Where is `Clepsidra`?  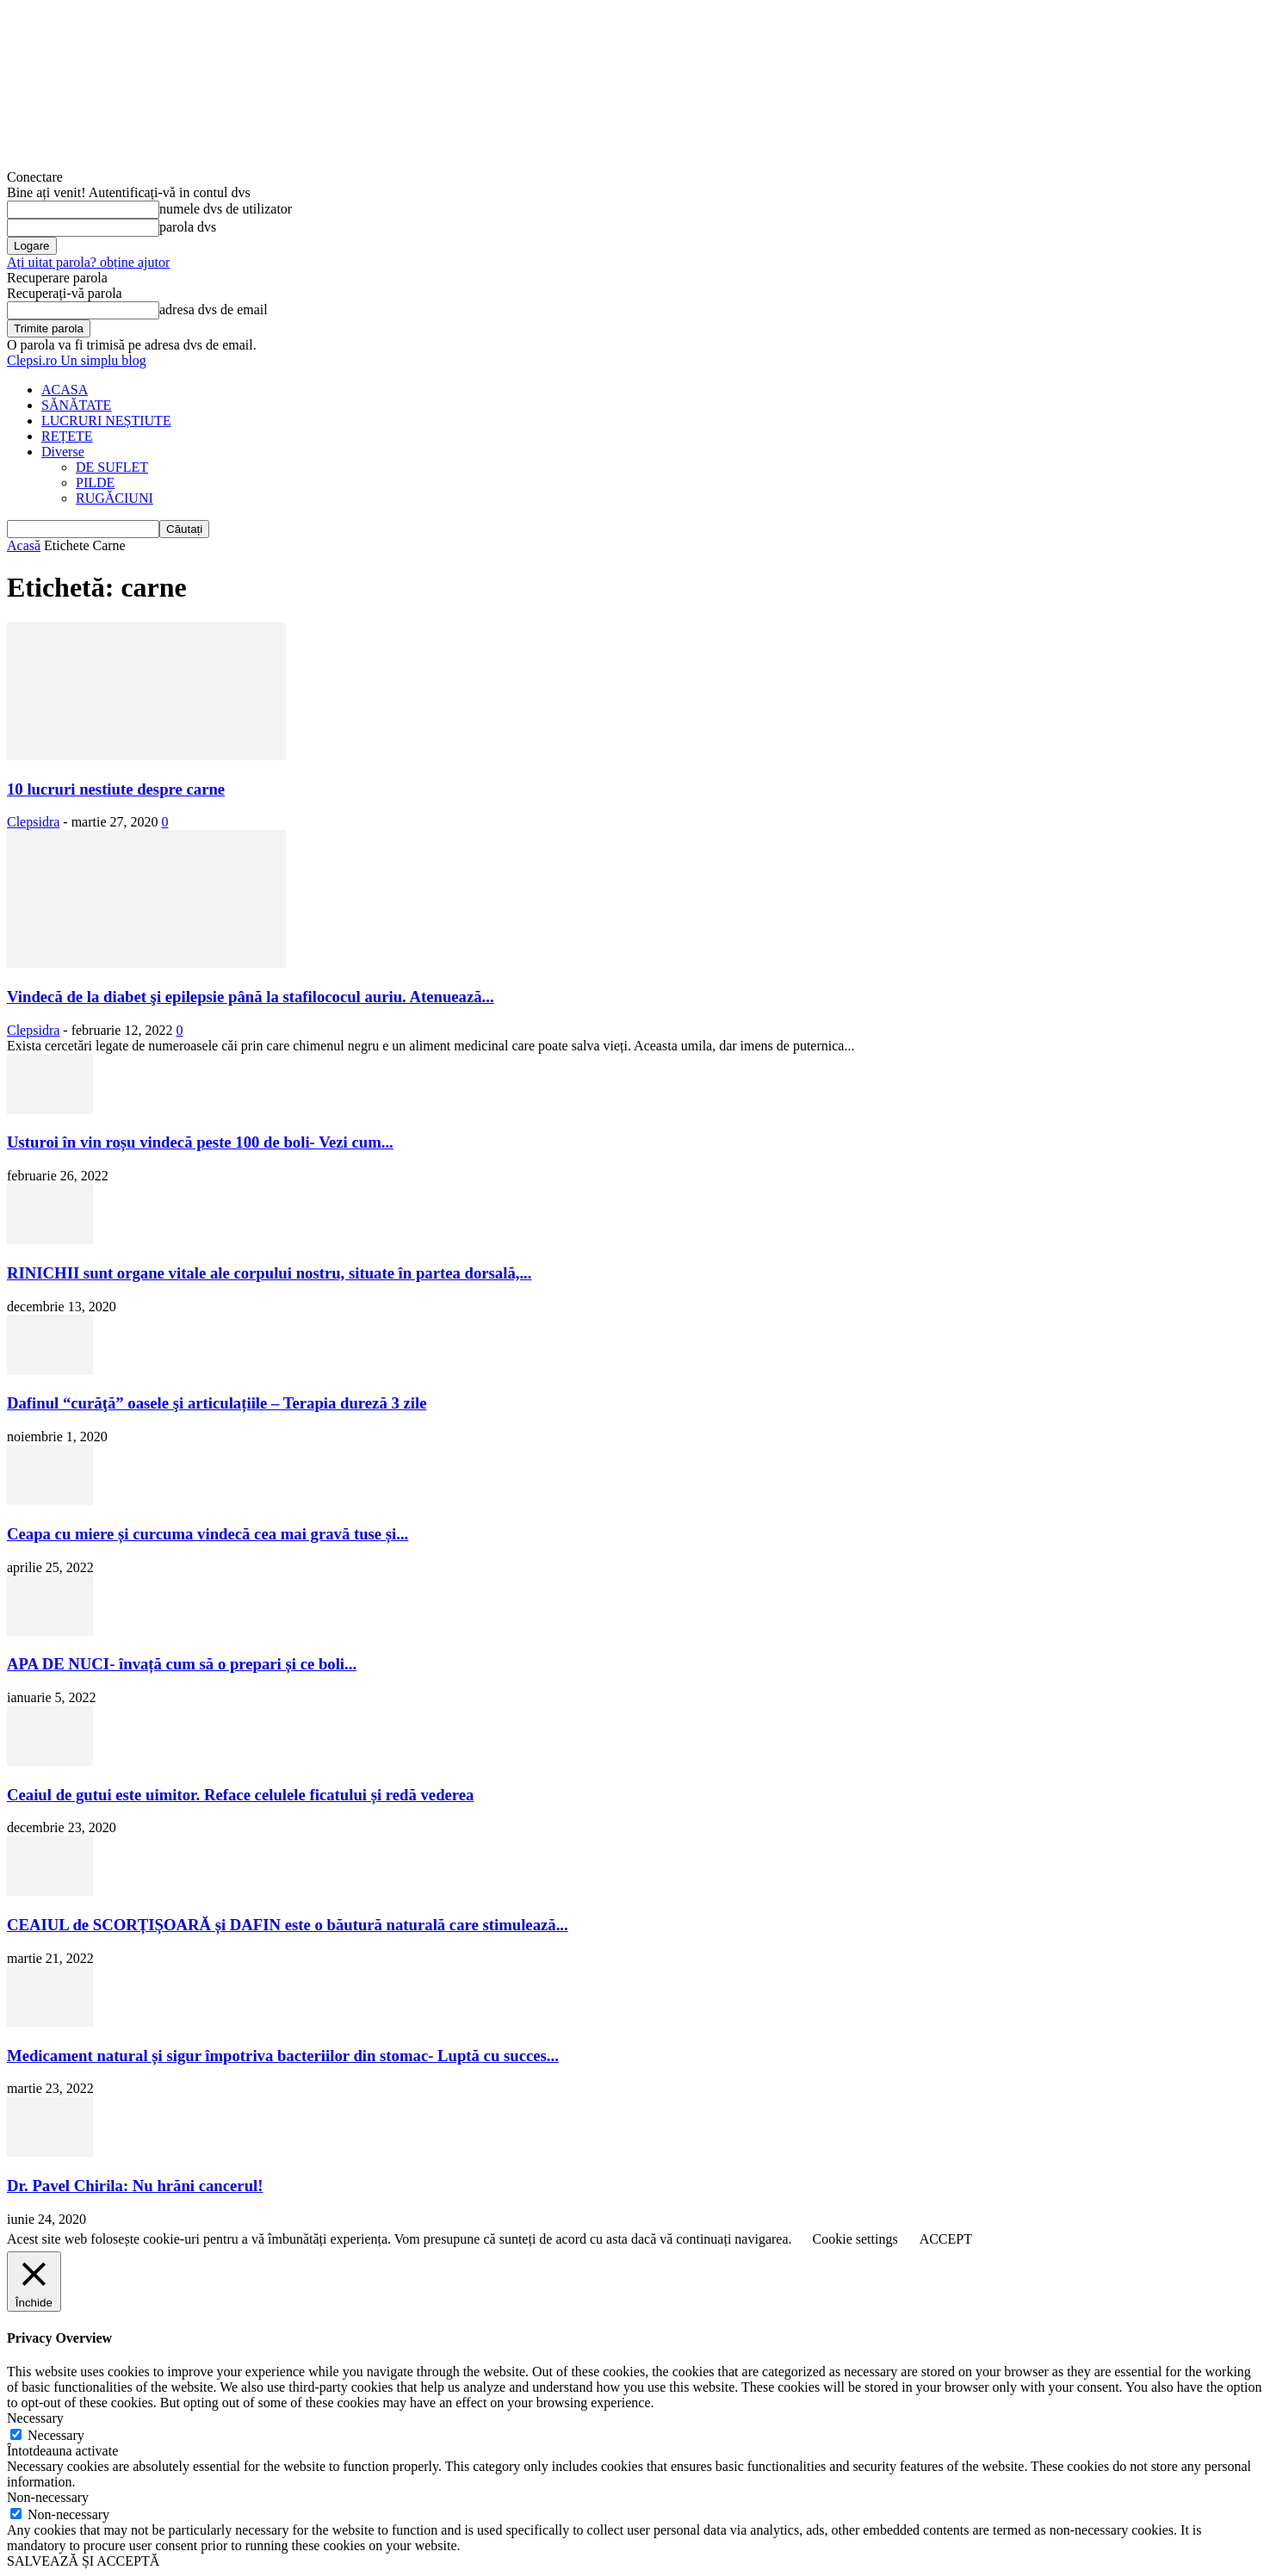
Clepsidra is located at coordinates (33, 821).